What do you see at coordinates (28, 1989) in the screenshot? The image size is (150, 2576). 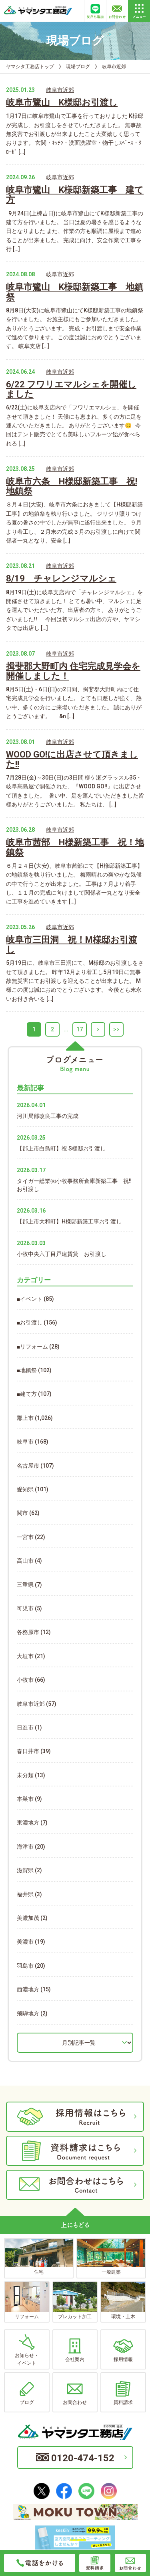 I see `西濃地方` at bounding box center [28, 1989].